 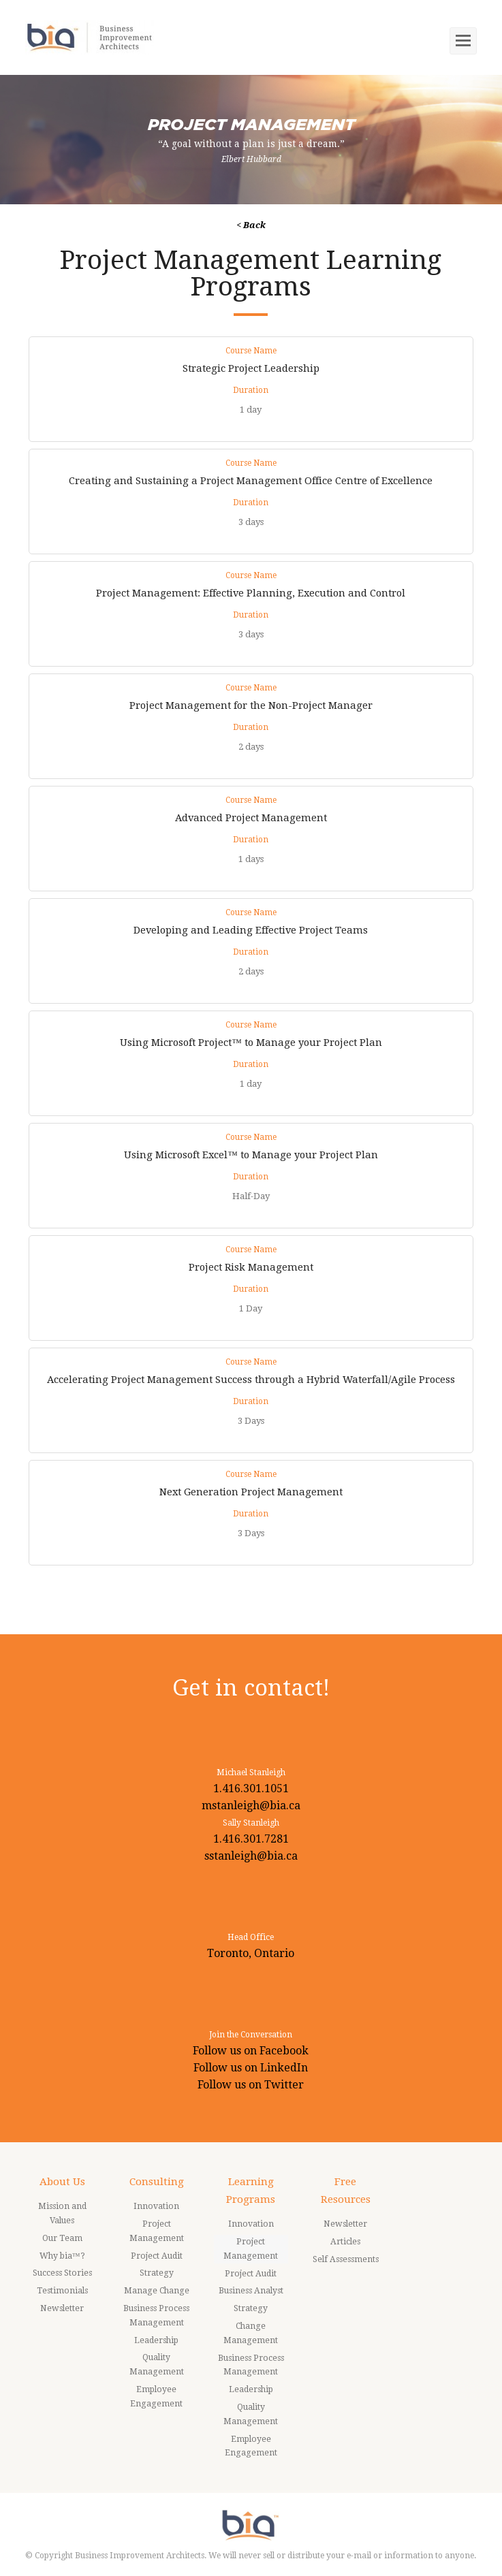 What do you see at coordinates (346, 2259) in the screenshot?
I see `Self Assessments` at bounding box center [346, 2259].